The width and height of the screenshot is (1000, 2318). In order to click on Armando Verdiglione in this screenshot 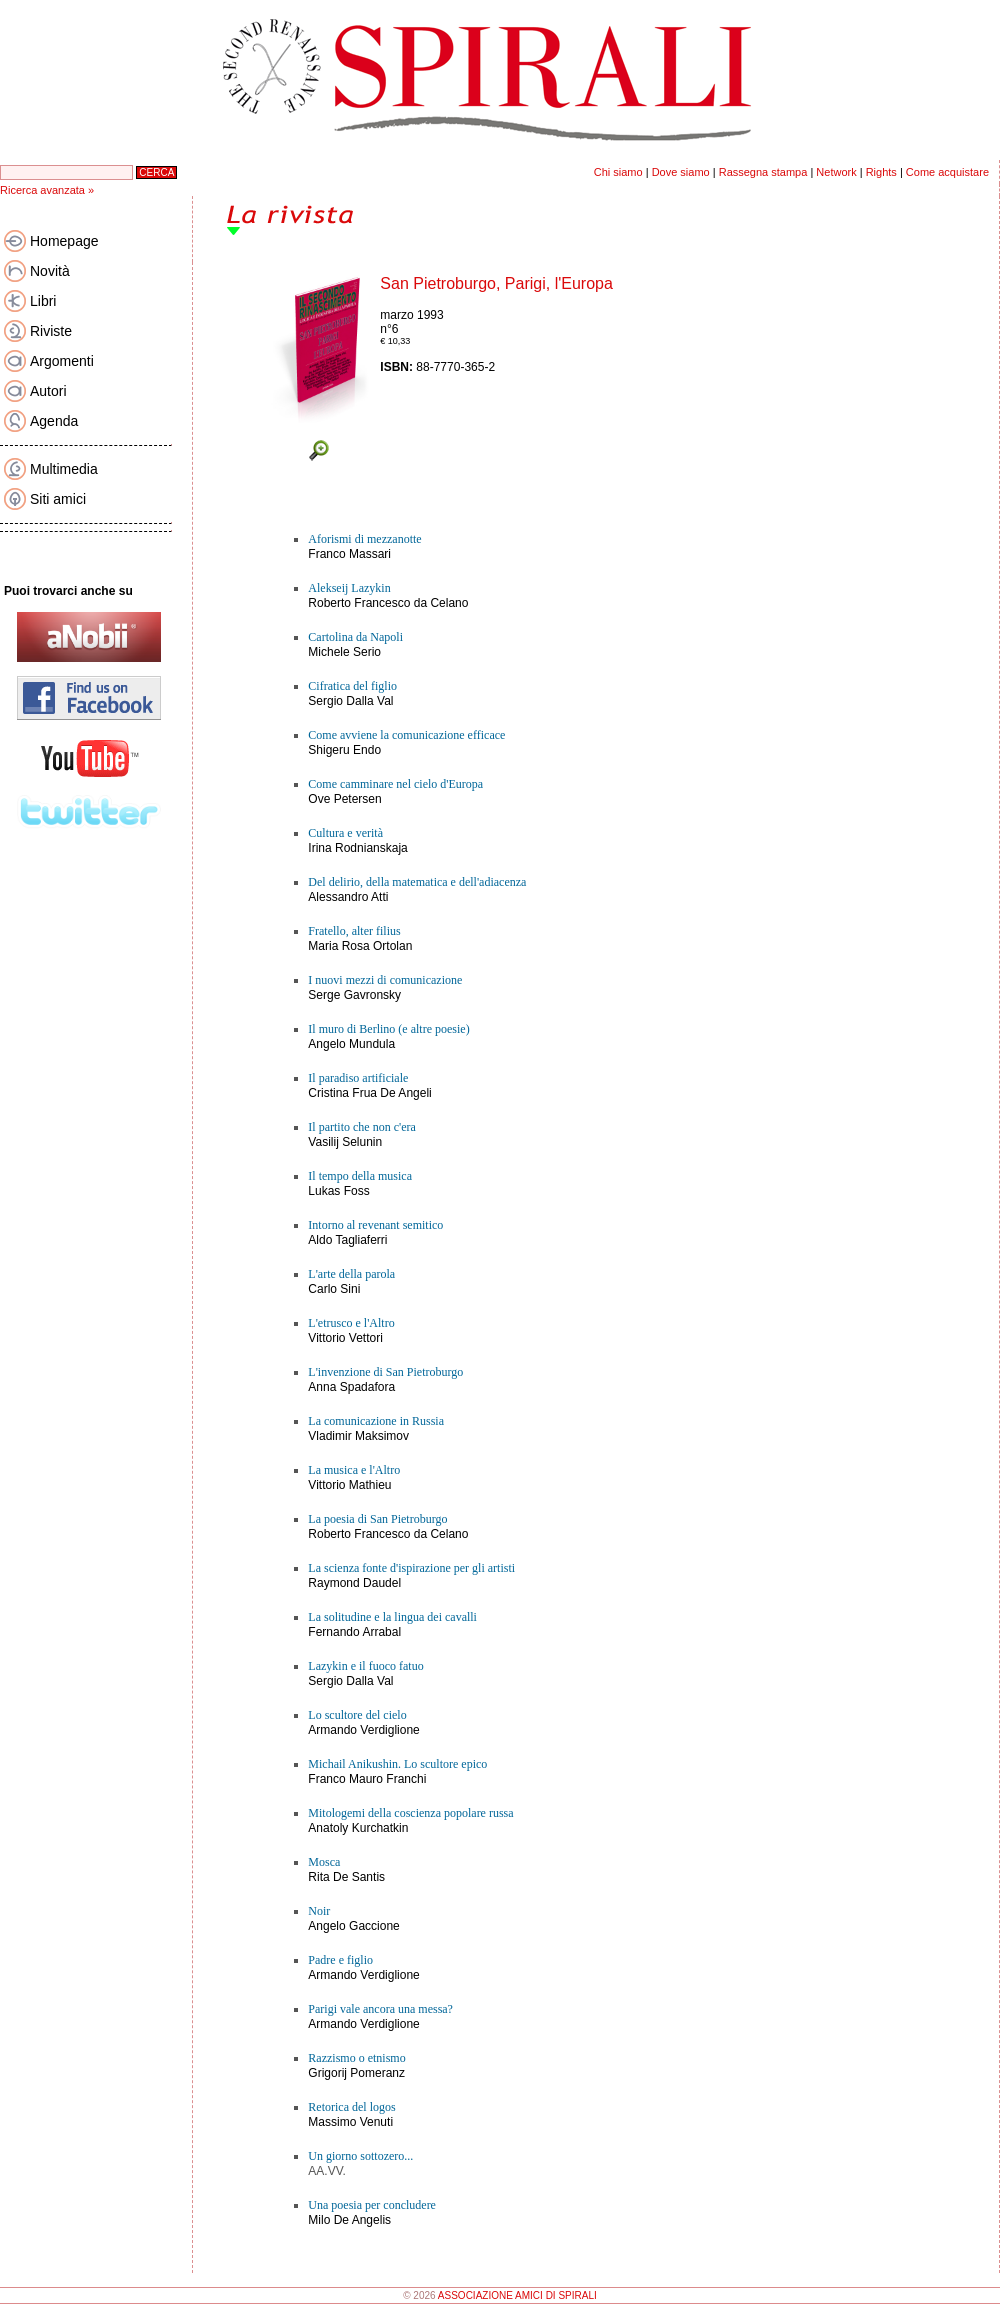, I will do `click(363, 1730)`.